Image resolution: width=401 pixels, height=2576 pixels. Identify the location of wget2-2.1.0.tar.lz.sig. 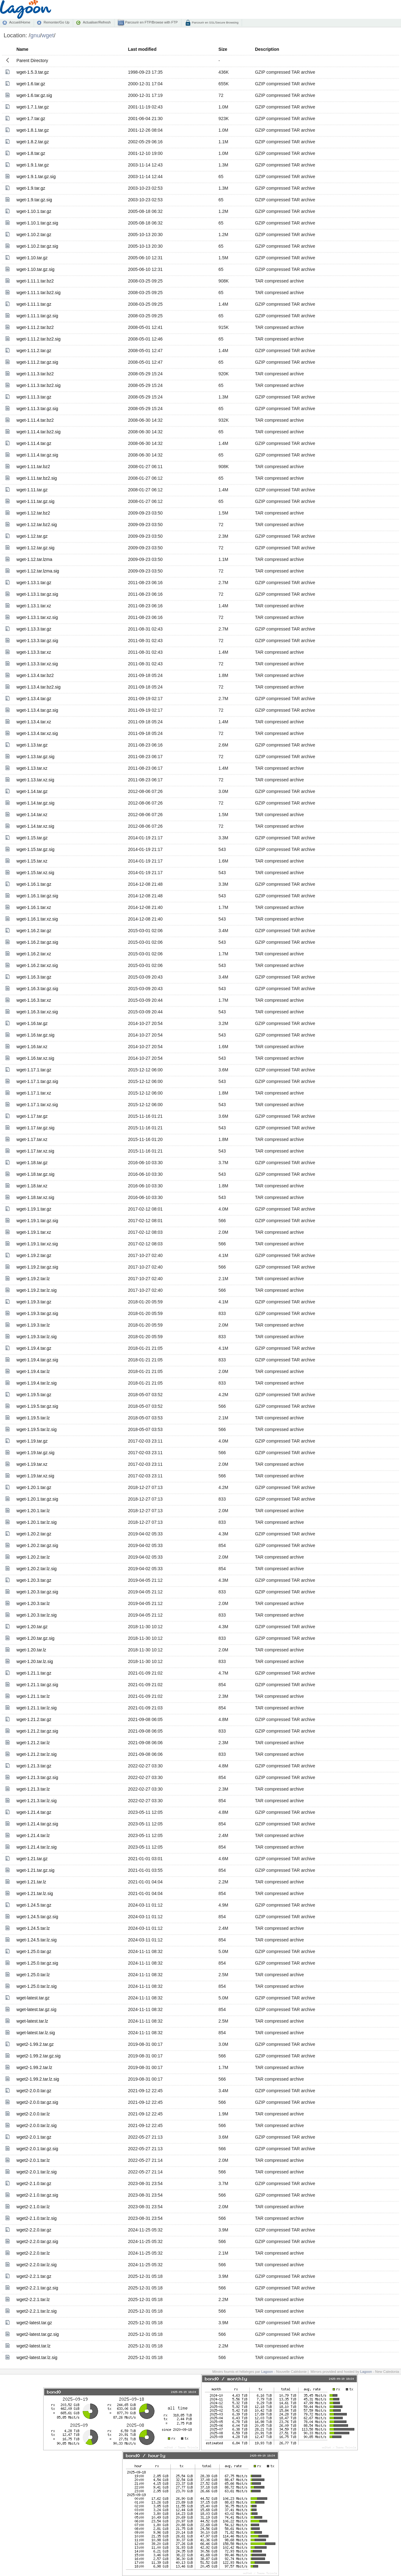
(36, 2218).